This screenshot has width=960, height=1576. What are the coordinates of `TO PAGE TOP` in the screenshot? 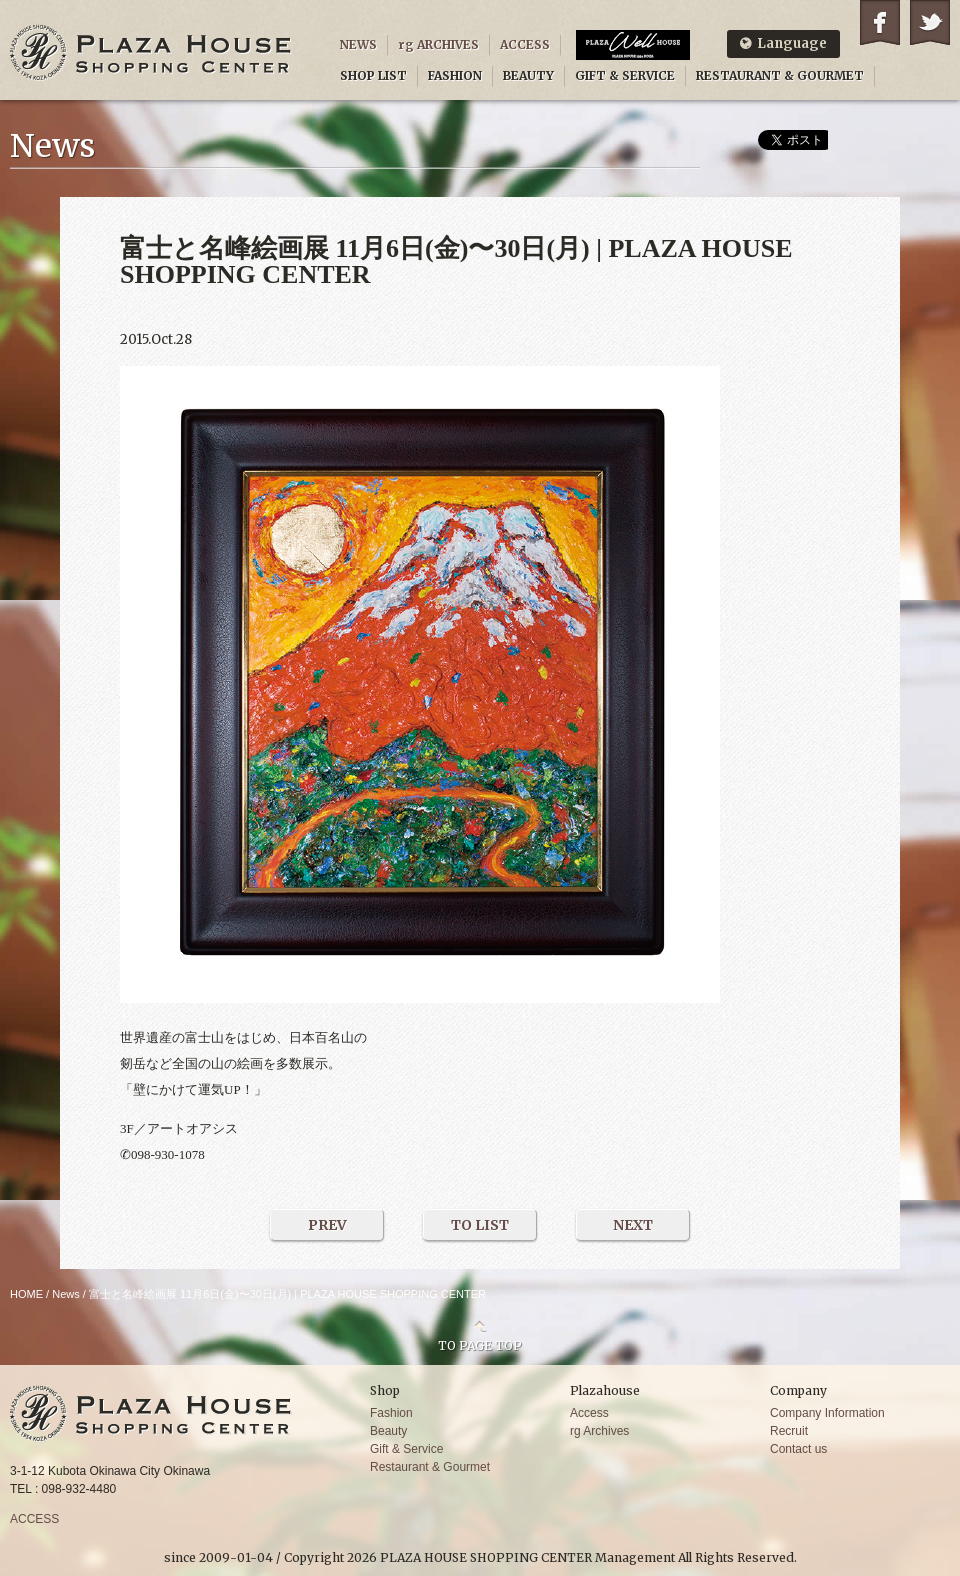 It's located at (480, 1345).